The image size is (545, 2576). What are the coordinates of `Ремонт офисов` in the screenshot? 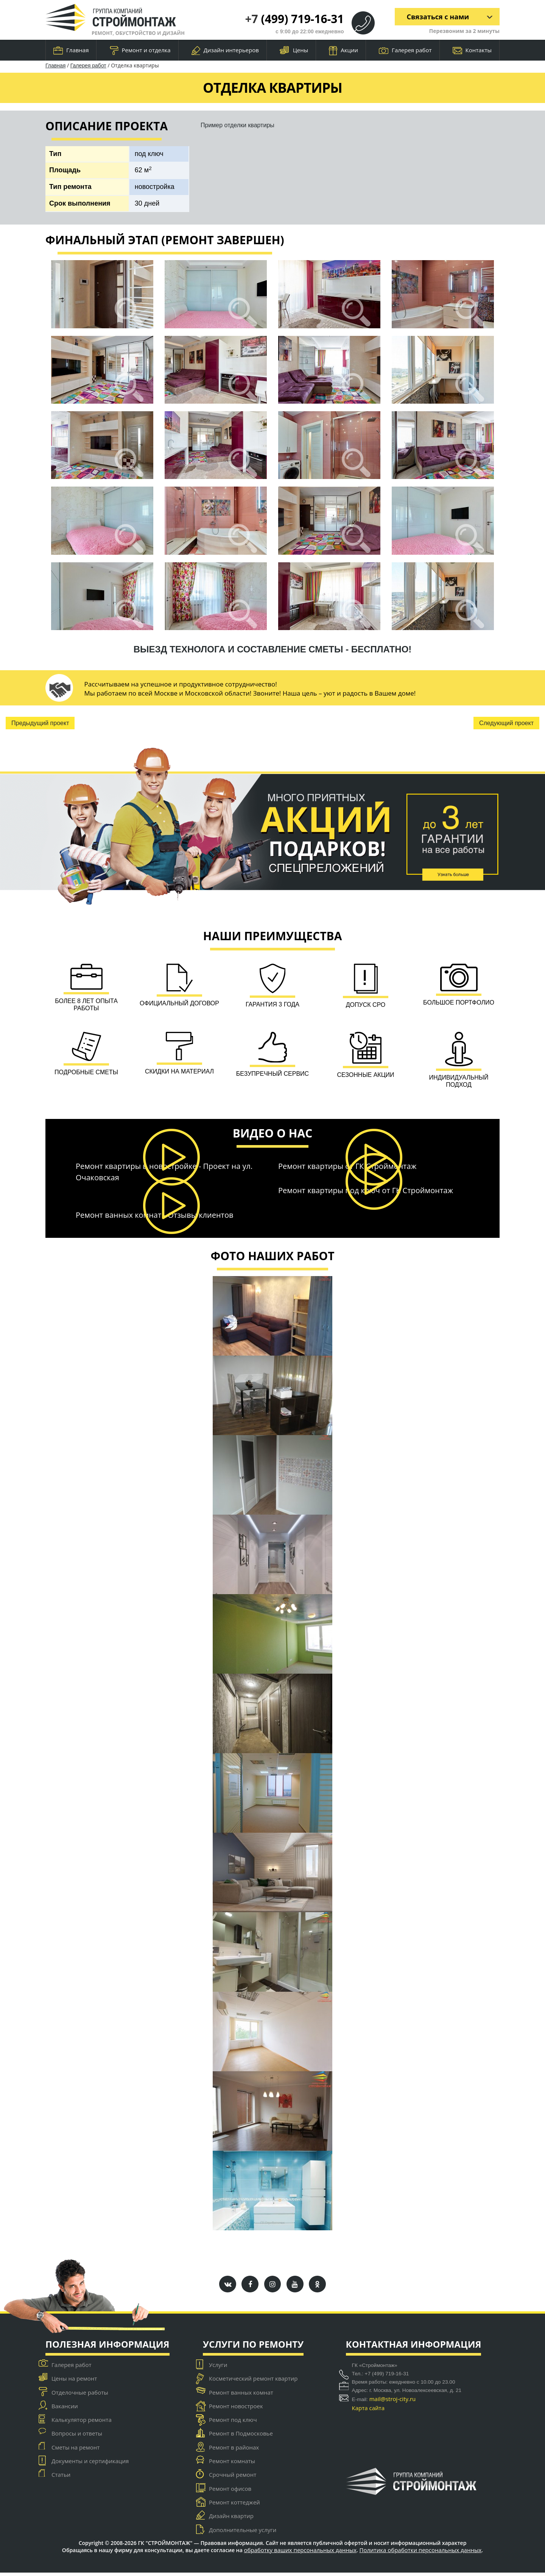 It's located at (230, 2492).